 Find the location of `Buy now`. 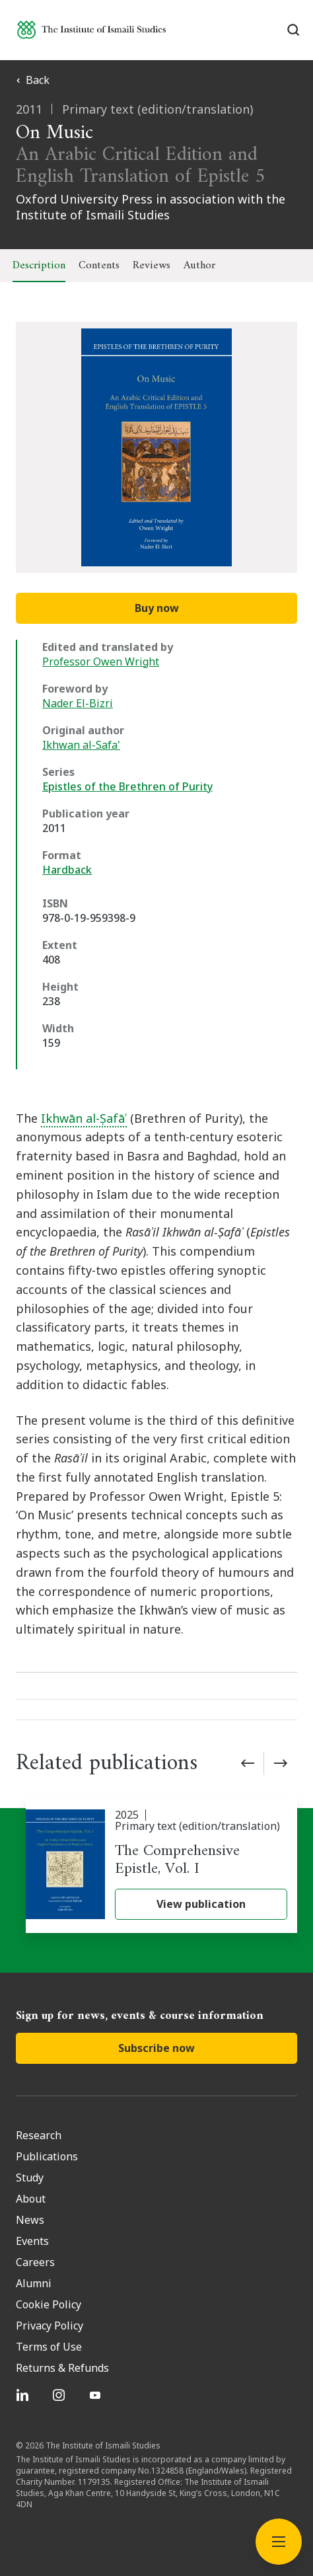

Buy now is located at coordinates (157, 608).